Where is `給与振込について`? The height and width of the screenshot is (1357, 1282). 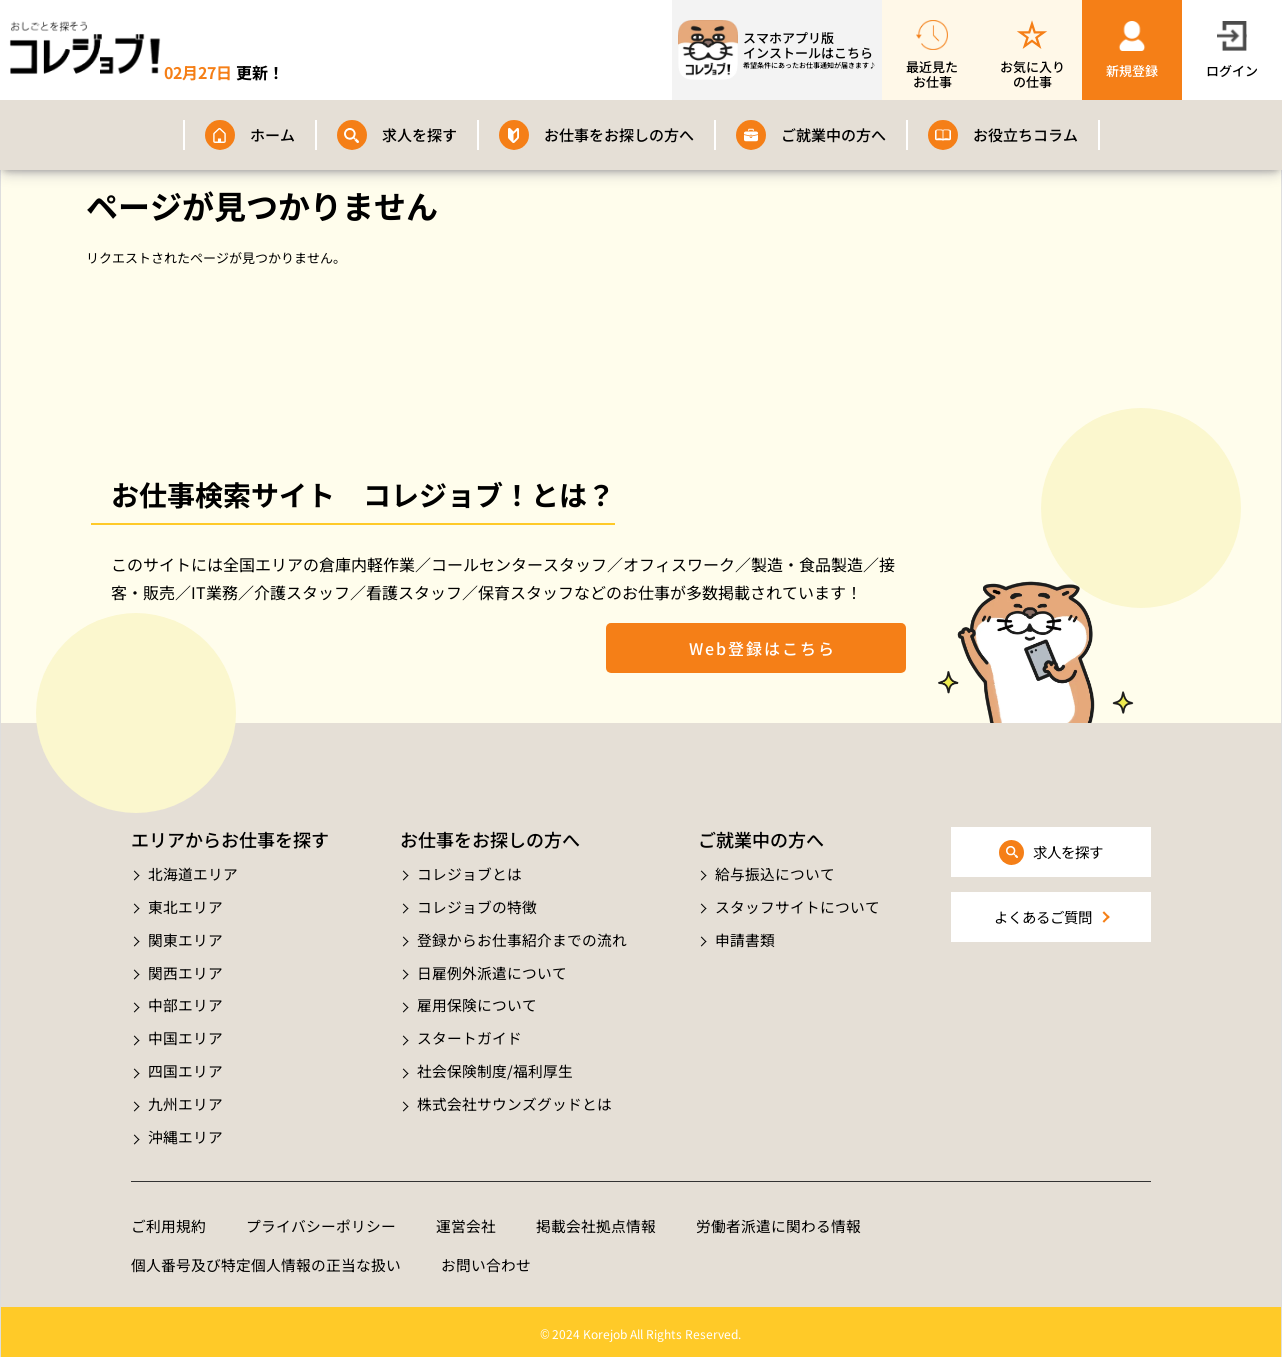
給与振込について is located at coordinates (775, 873).